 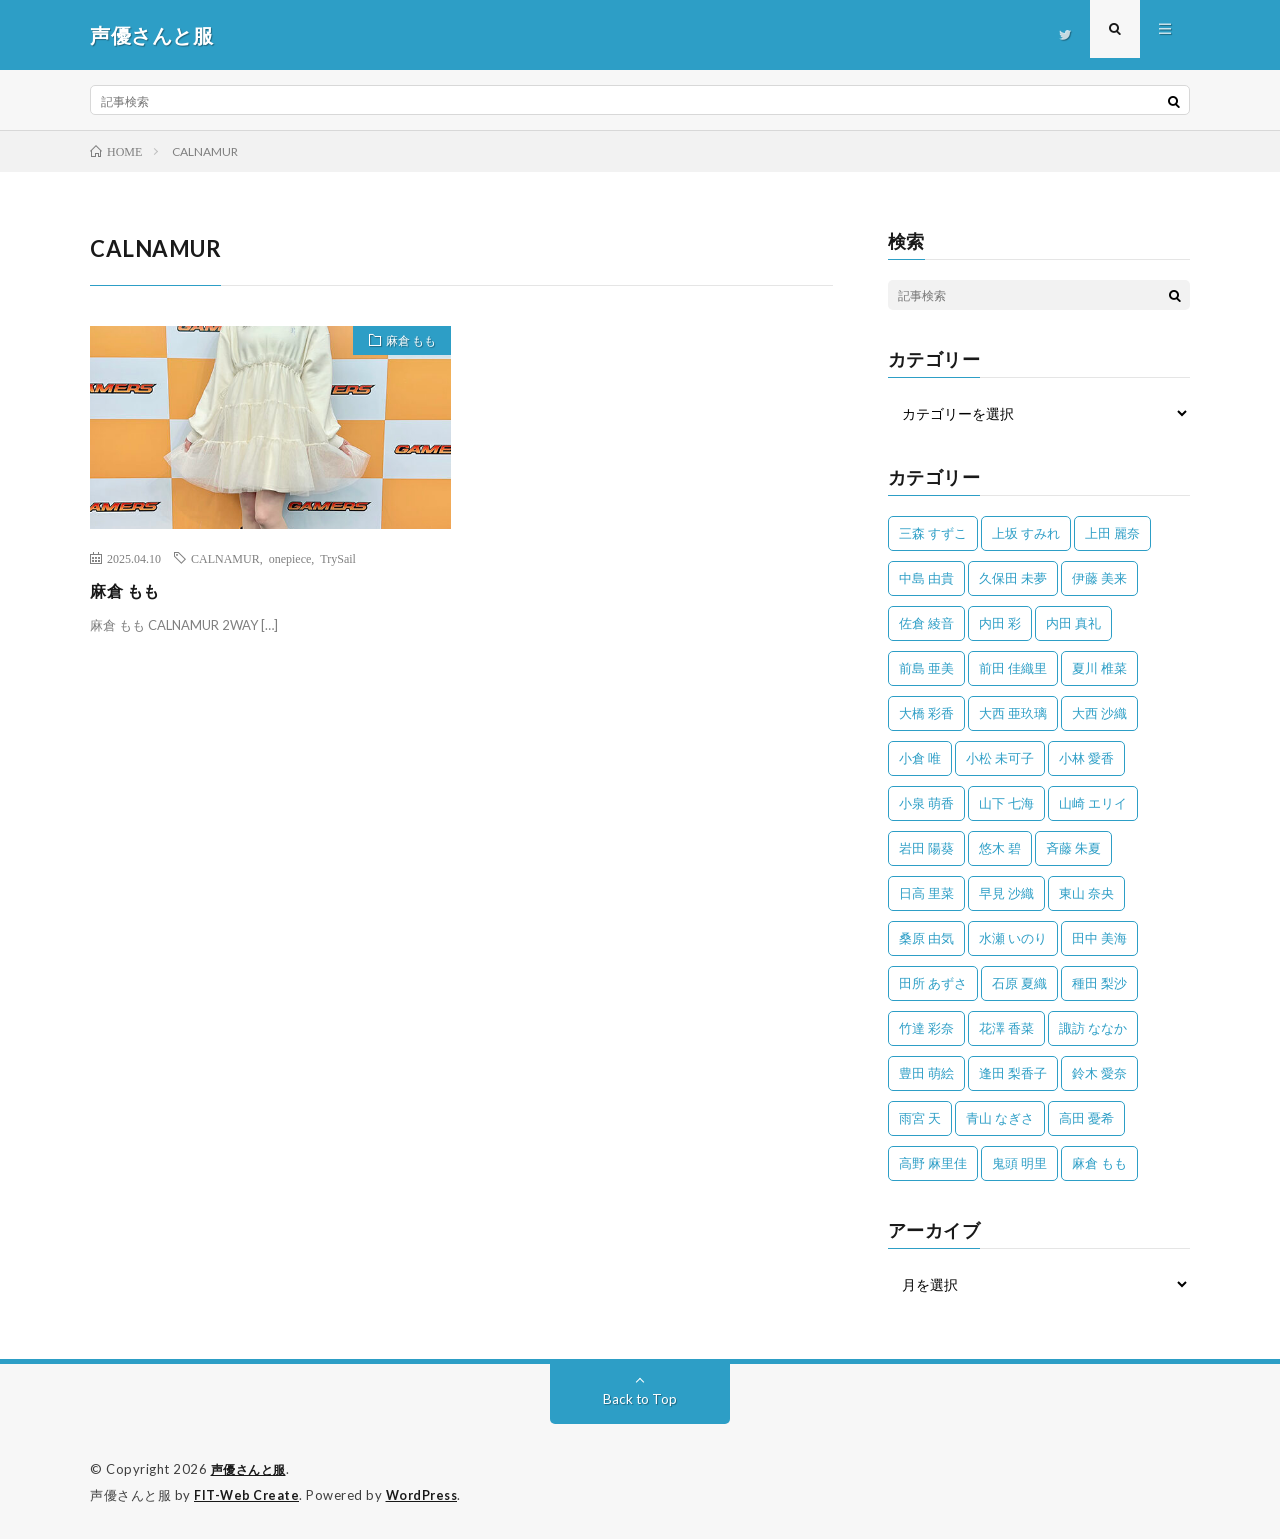 I want to click on 田所 あずさ [田所 あずさ (30個の項目)], so click(x=933, y=983).